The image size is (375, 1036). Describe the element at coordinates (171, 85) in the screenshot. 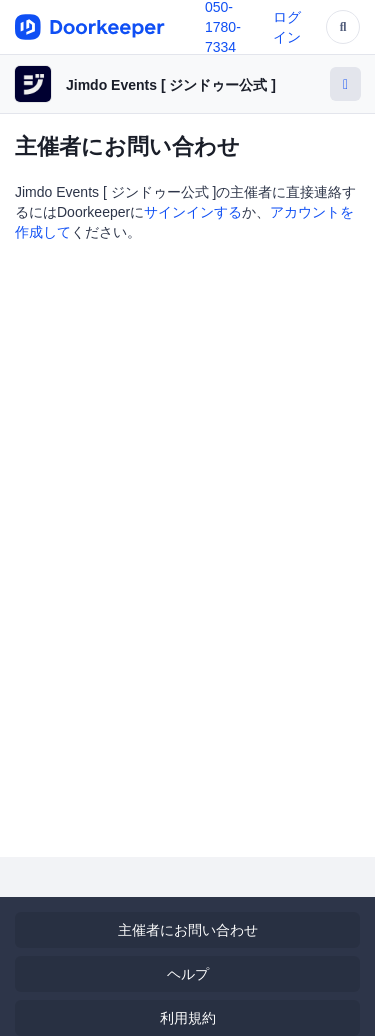

I see `Jimdo Events [ ジンドゥー公式 ]` at that location.